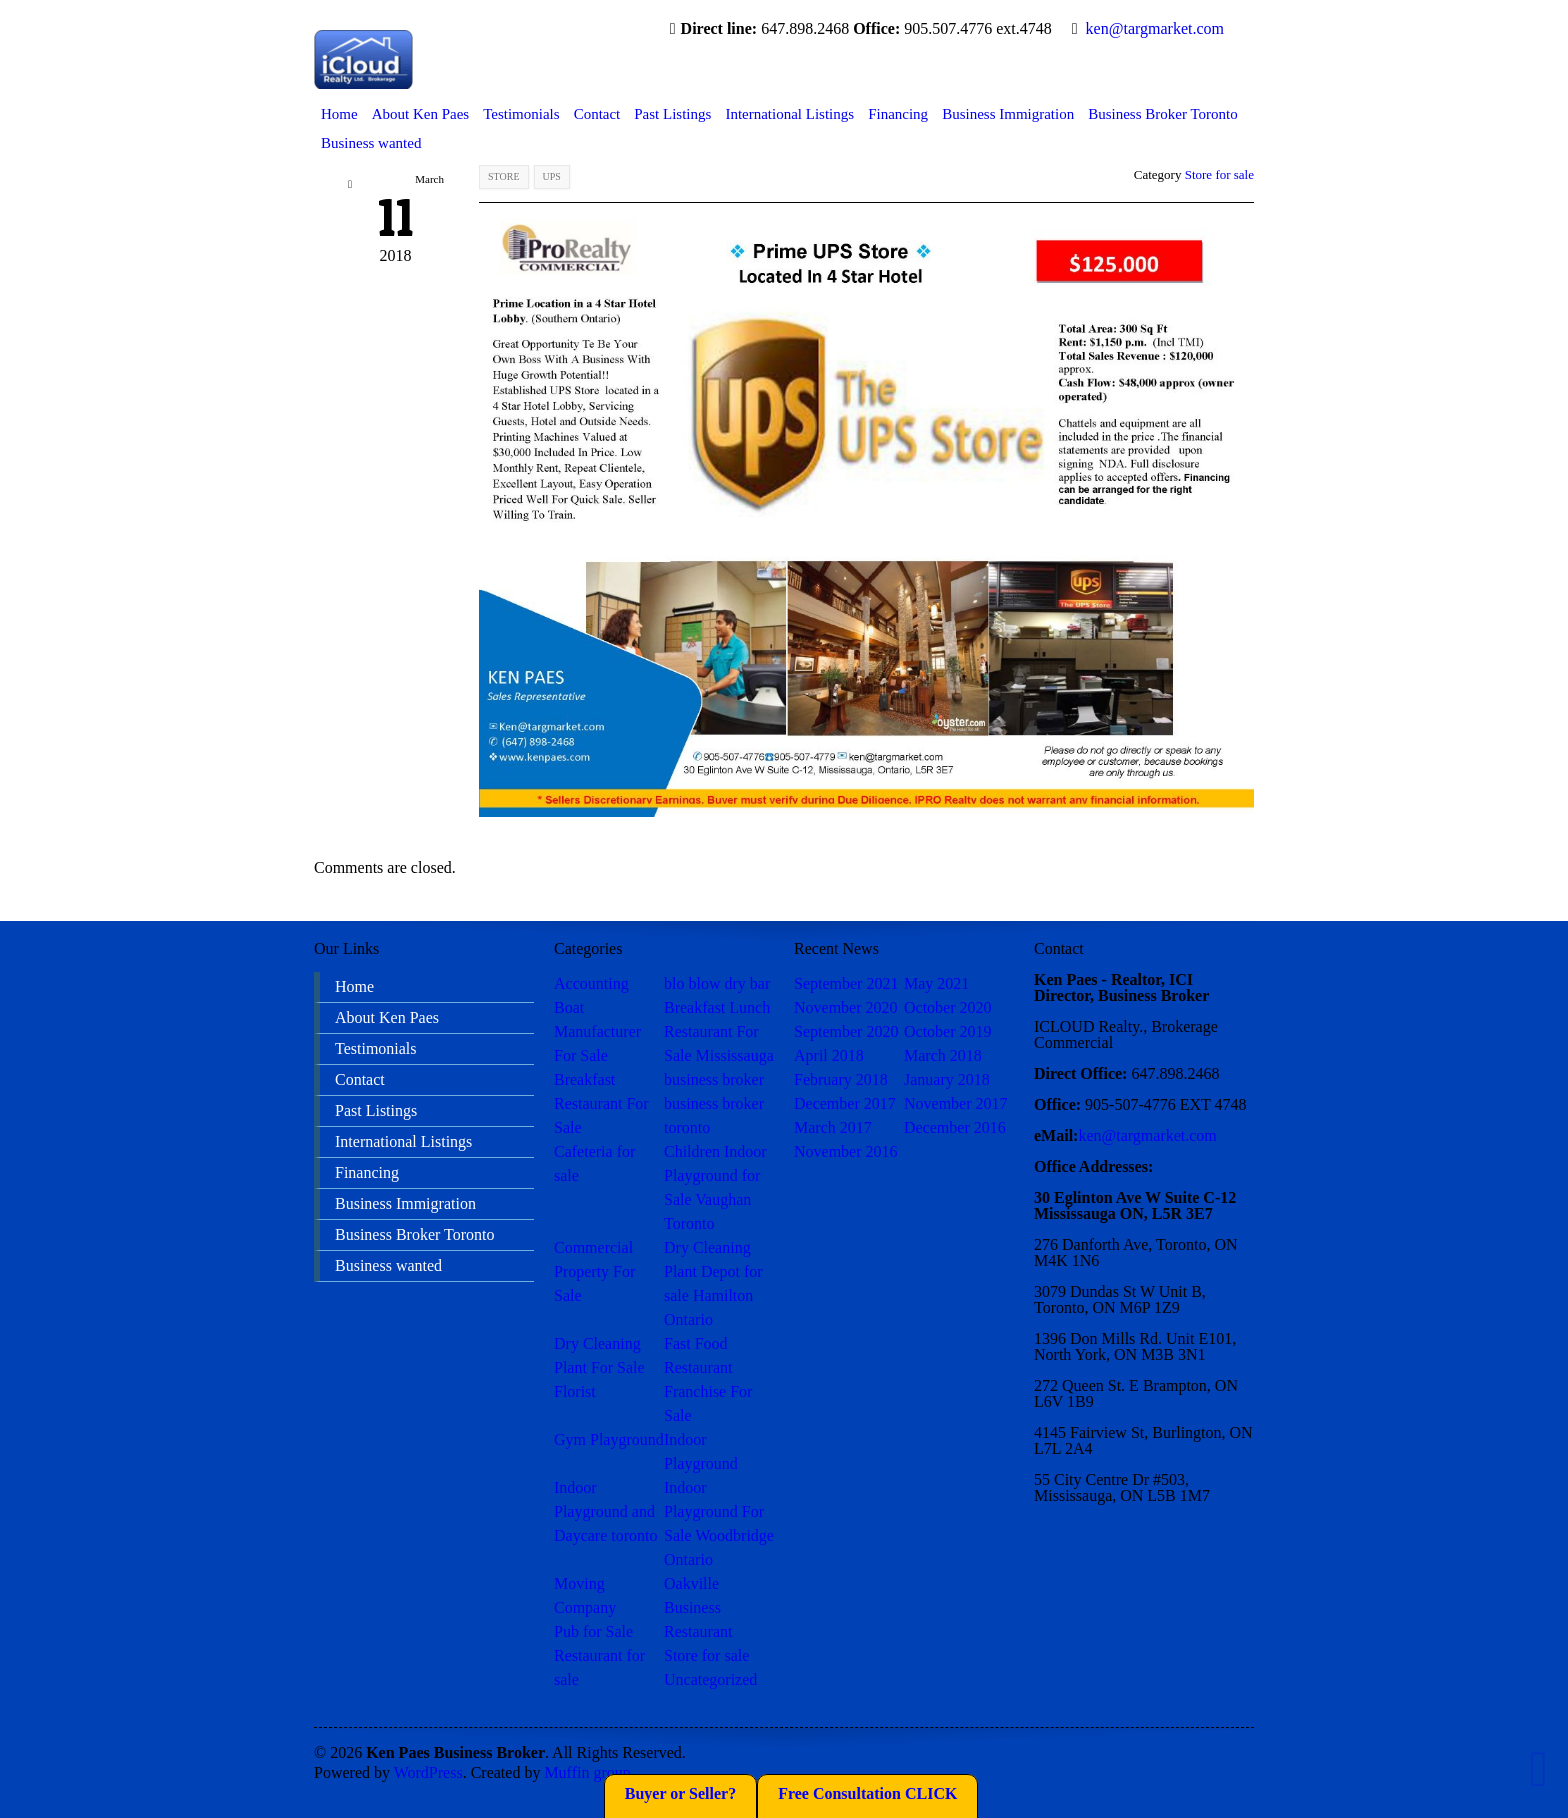  Describe the element at coordinates (1163, 114) in the screenshot. I see `Business Broker Toronto` at that location.